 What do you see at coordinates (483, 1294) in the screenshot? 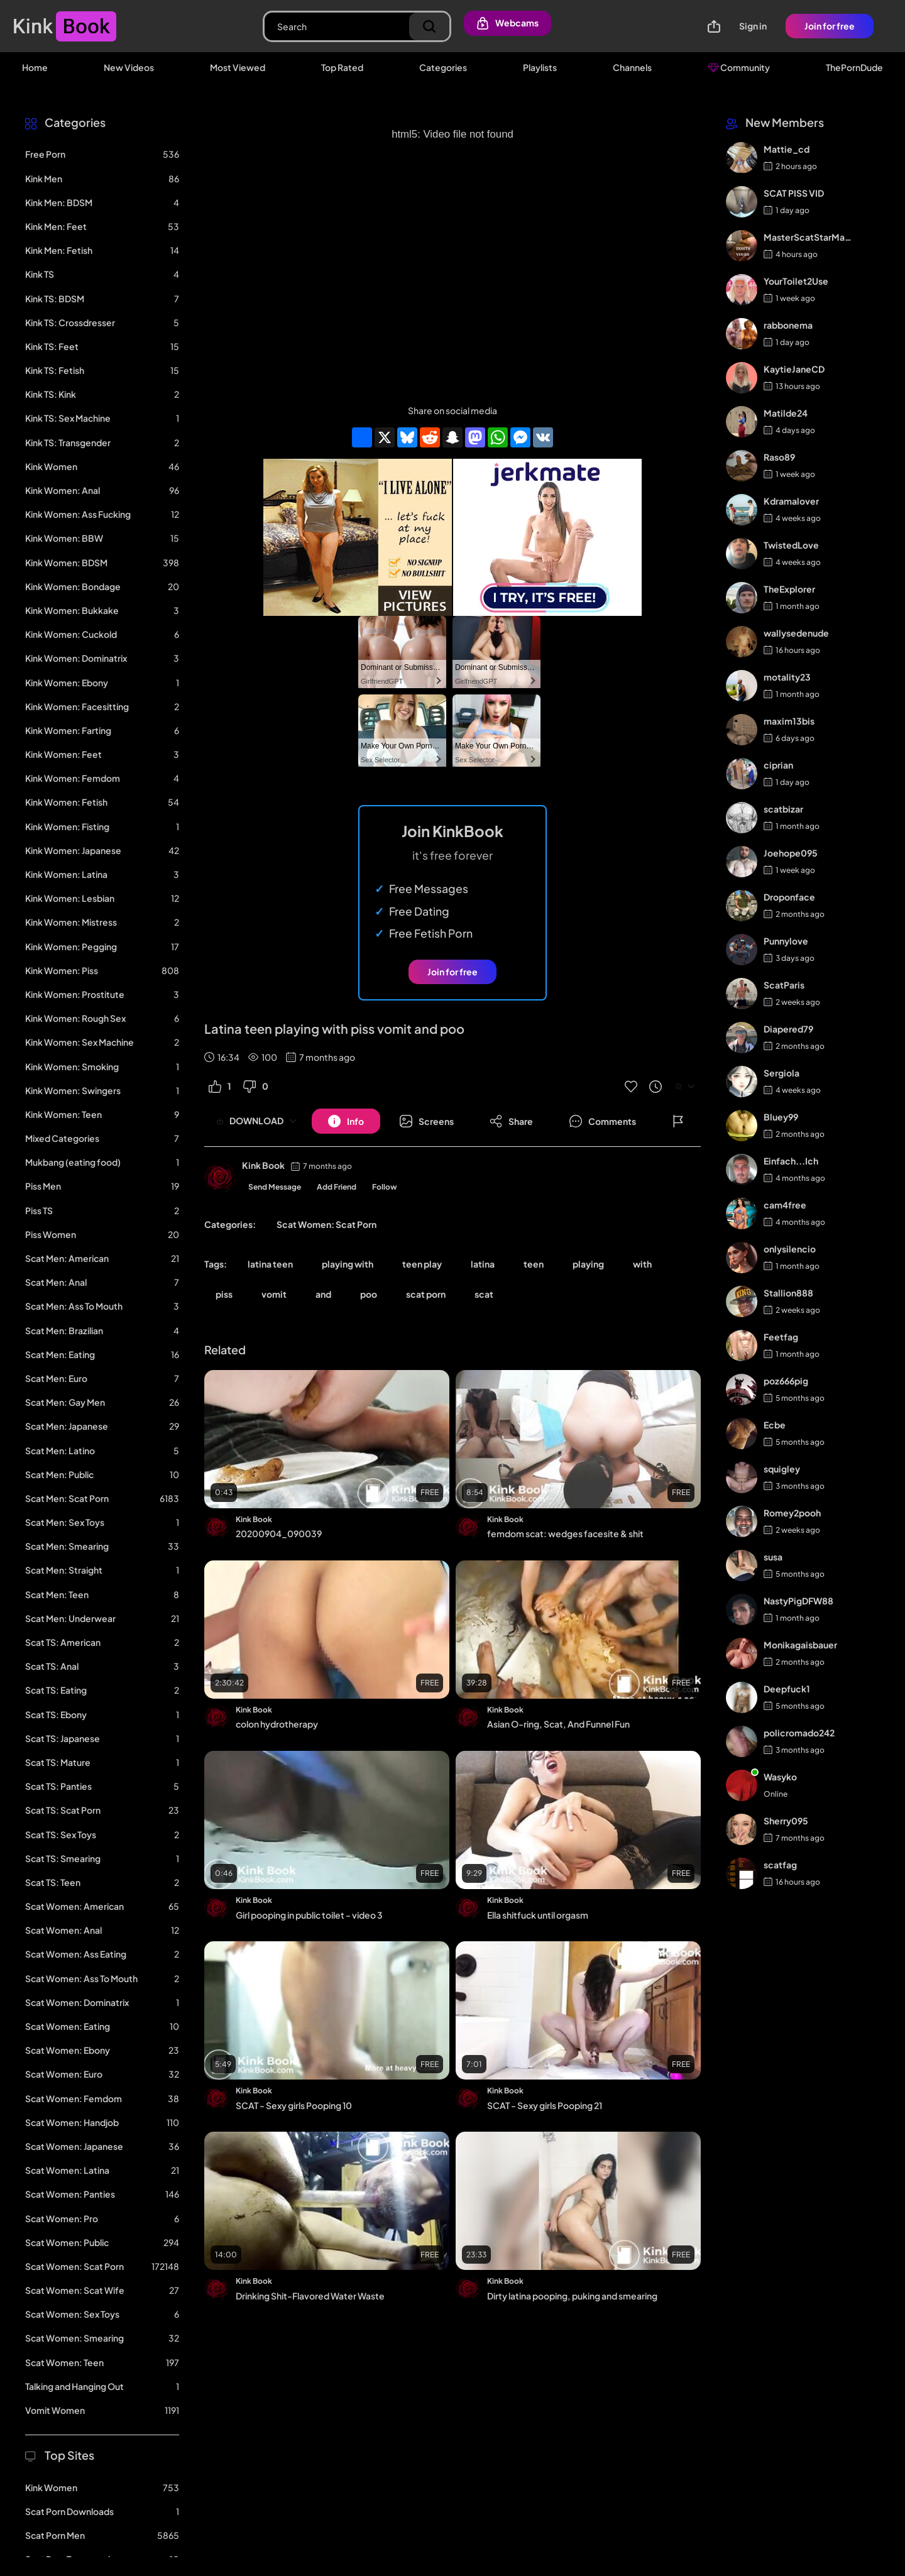
I see `scat` at bounding box center [483, 1294].